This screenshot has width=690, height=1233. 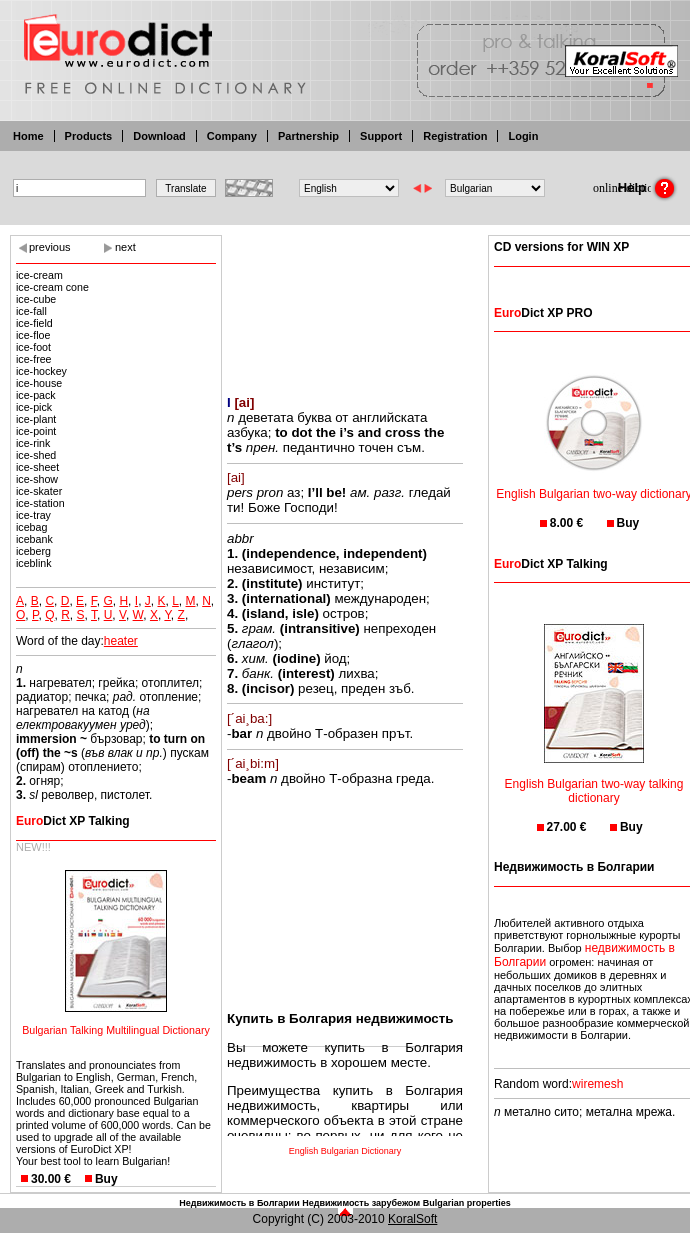 I want to click on Bulgarian properties, so click(x=467, y=1203).